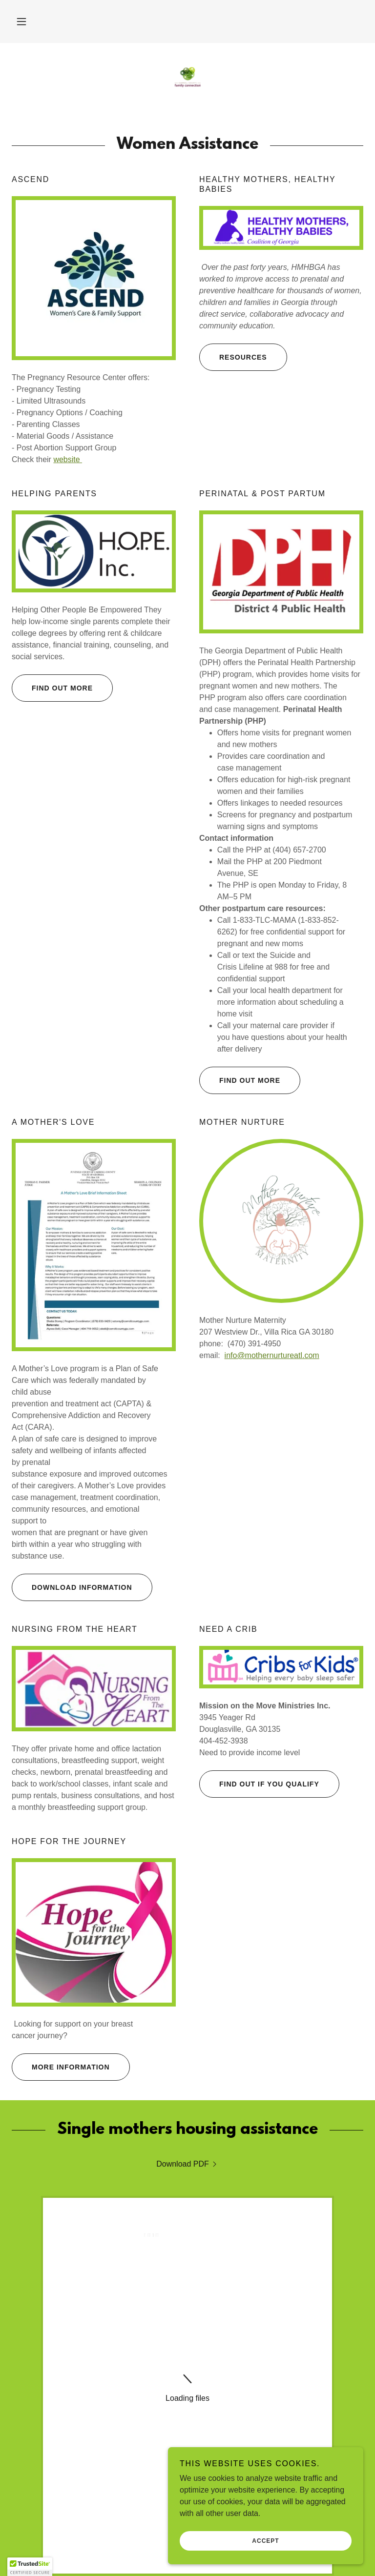  I want to click on More information, so click(61, 2067).